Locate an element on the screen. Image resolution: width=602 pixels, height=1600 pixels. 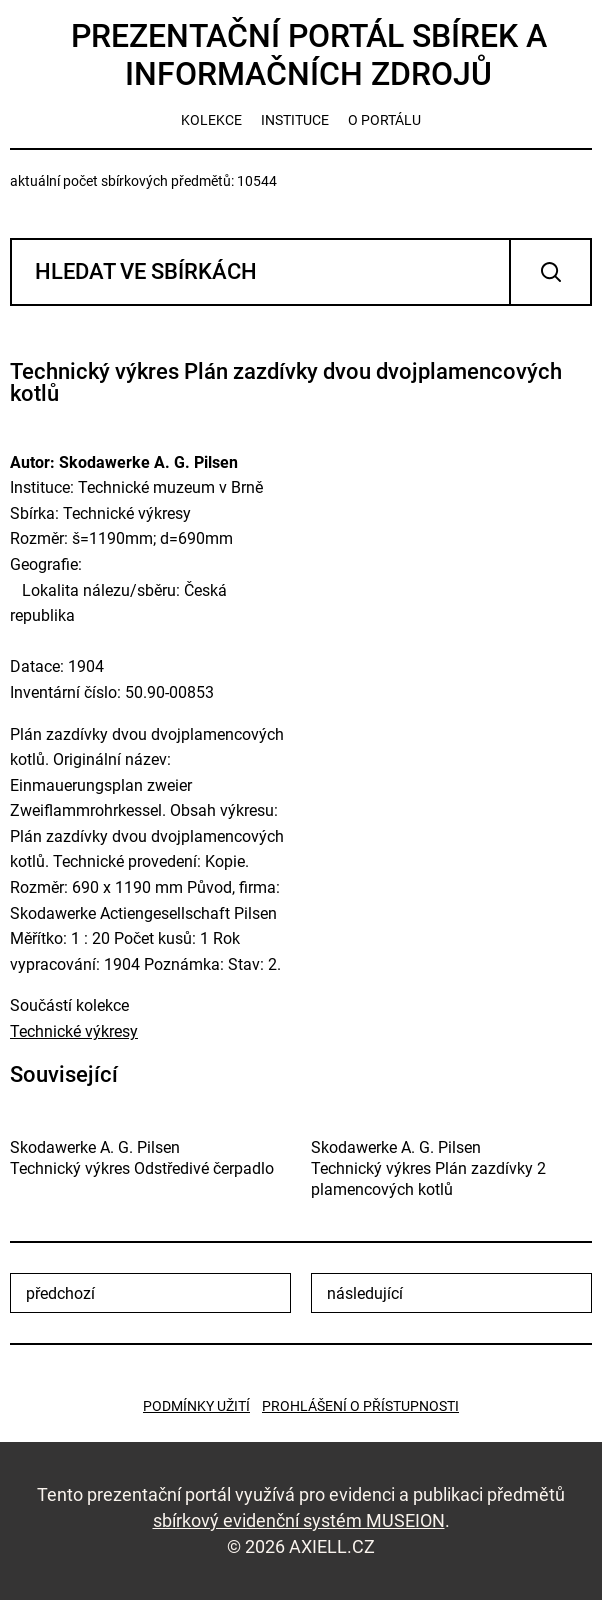
Prohlášení o přístupnosti is located at coordinates (360, 1406).